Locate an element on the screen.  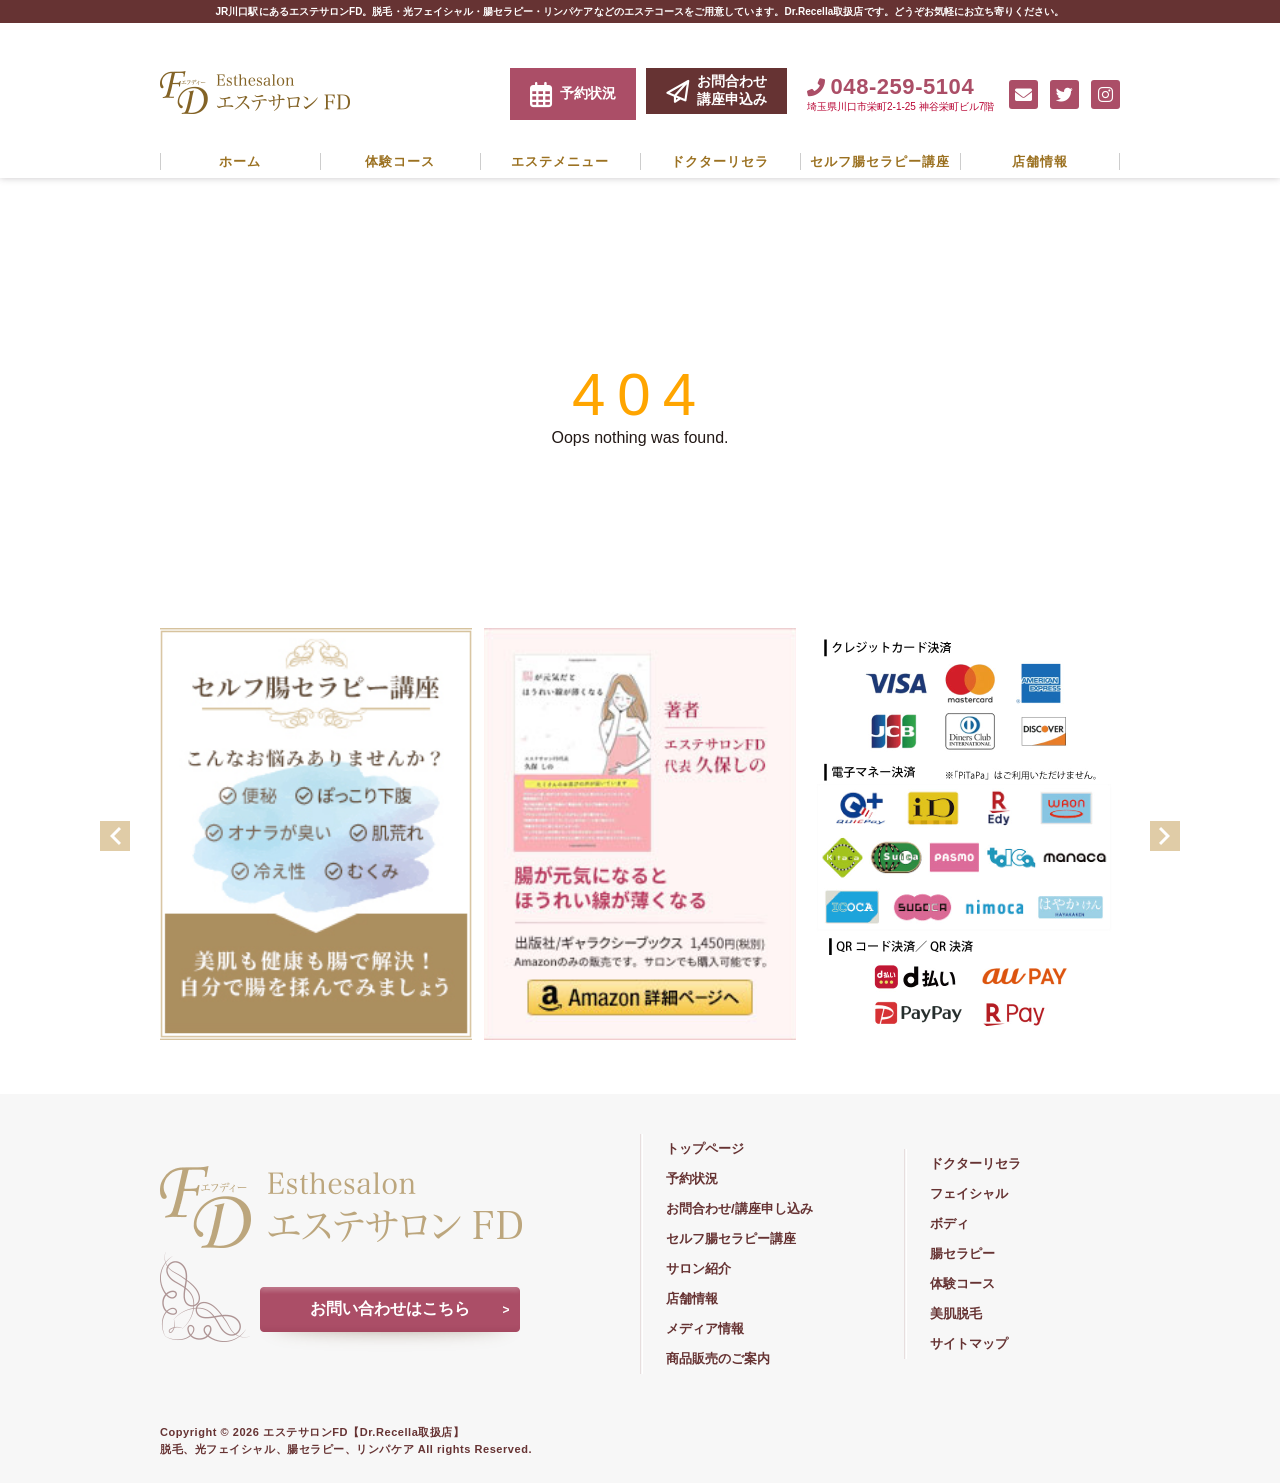
お問合わせ/講座申し込み is located at coordinates (739, 1208).